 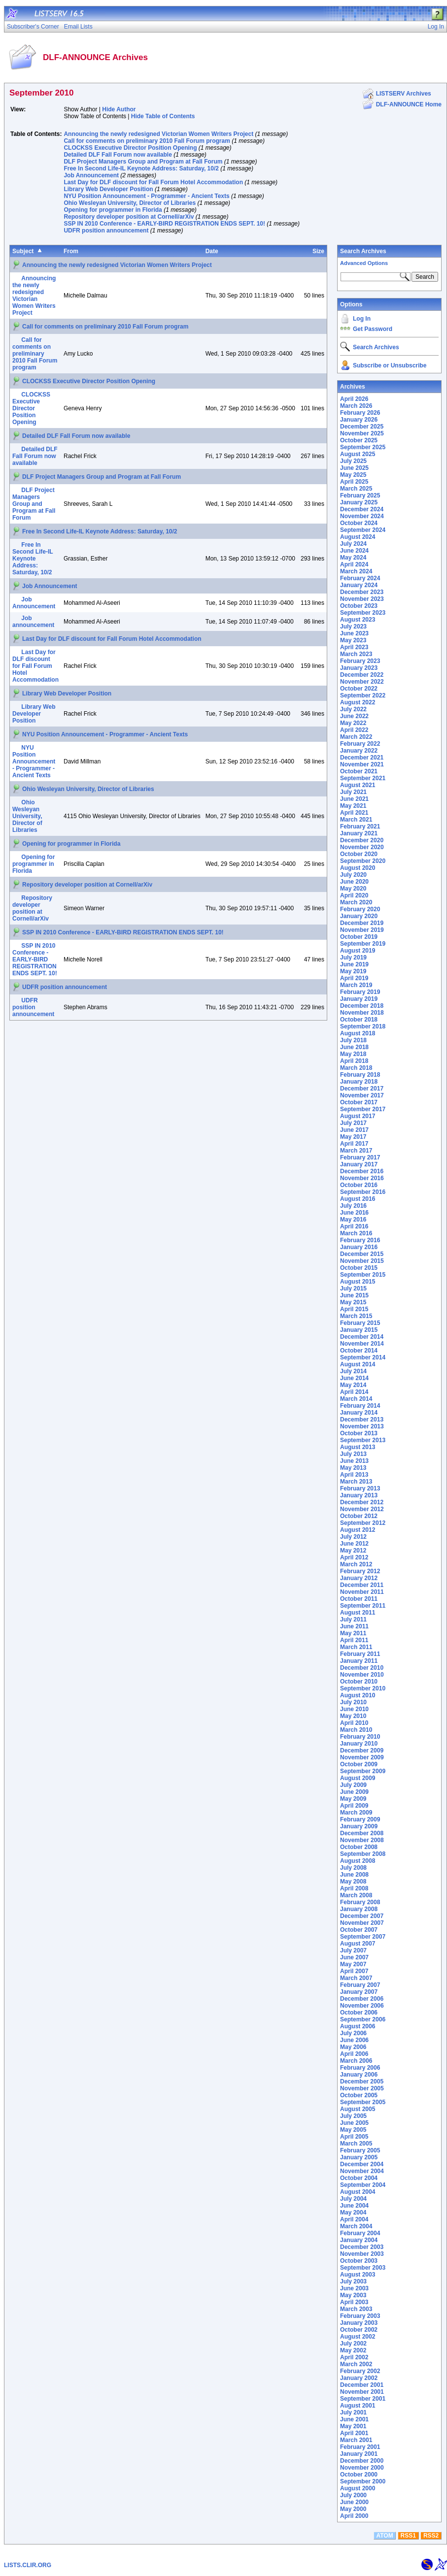 I want to click on June 2019, so click(x=354, y=964).